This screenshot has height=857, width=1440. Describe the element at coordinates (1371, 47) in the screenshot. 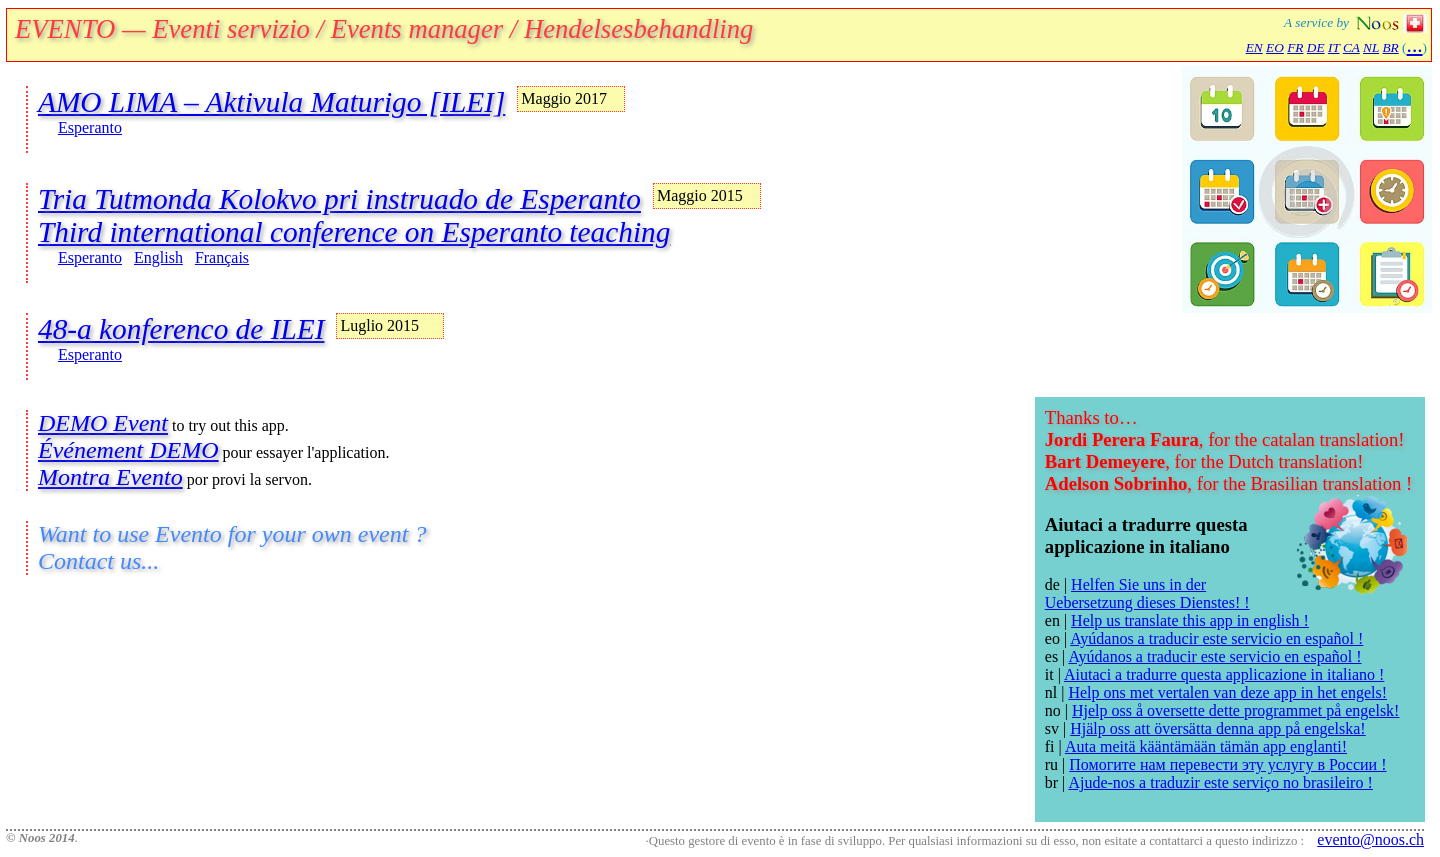

I see `NL` at that location.